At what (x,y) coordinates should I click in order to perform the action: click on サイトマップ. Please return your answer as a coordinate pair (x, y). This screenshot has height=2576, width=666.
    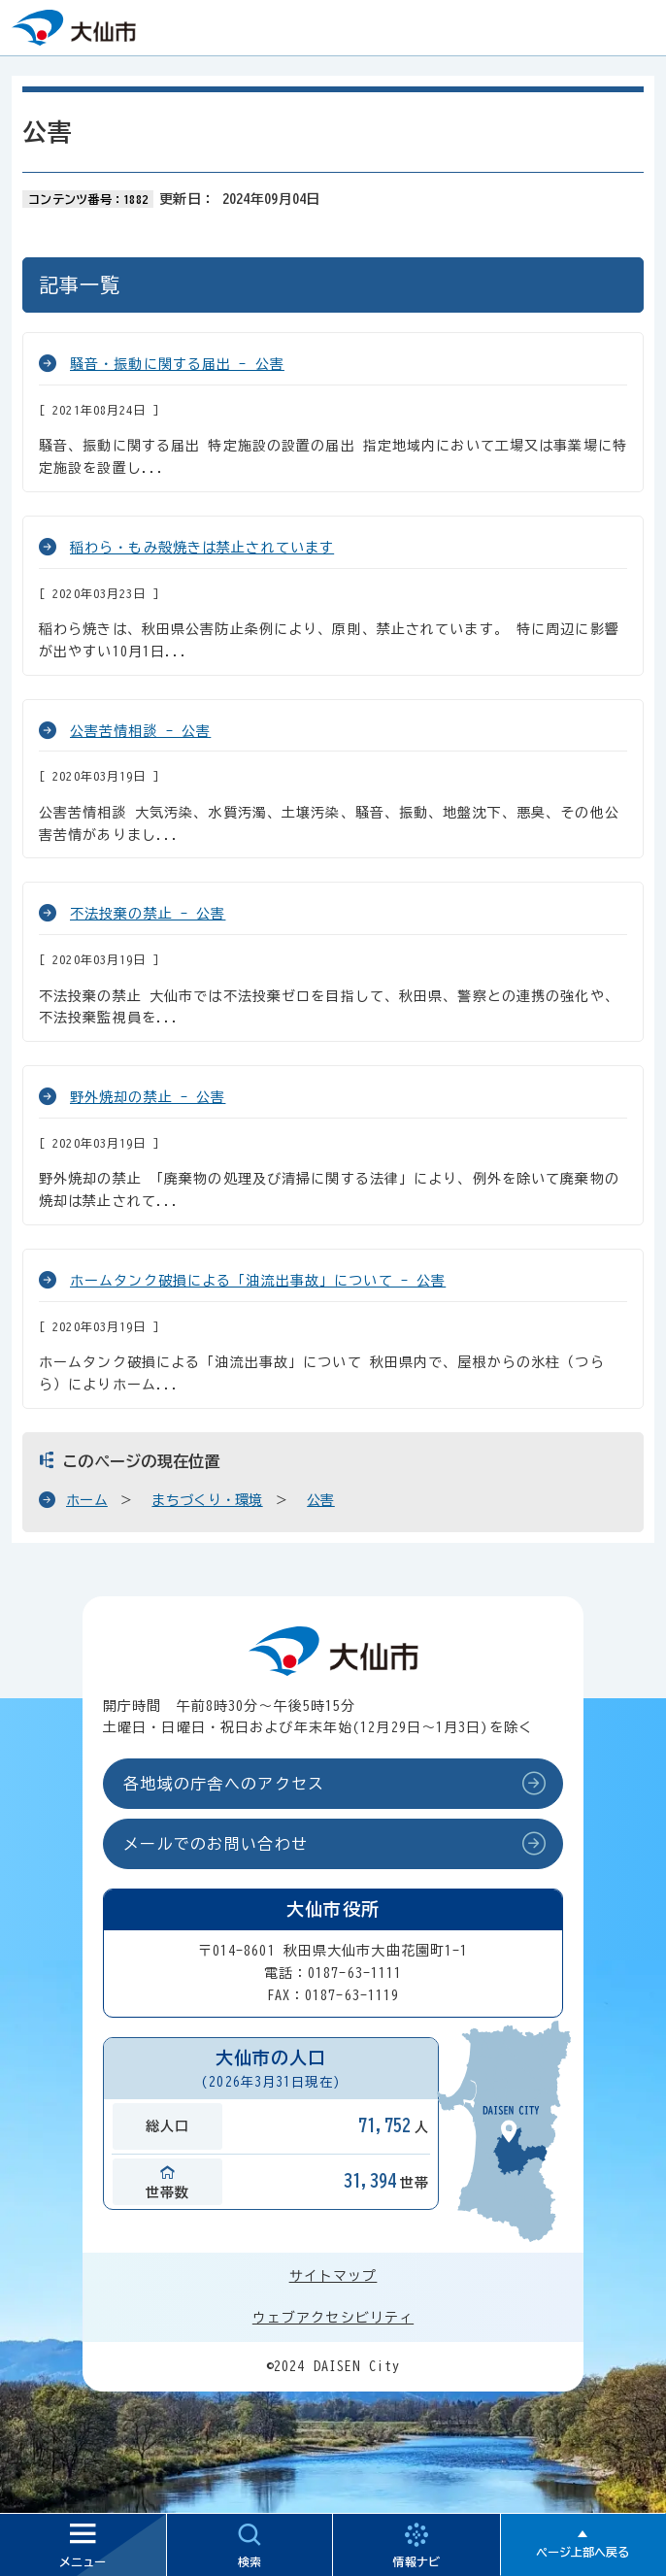
    Looking at the image, I should click on (333, 2276).